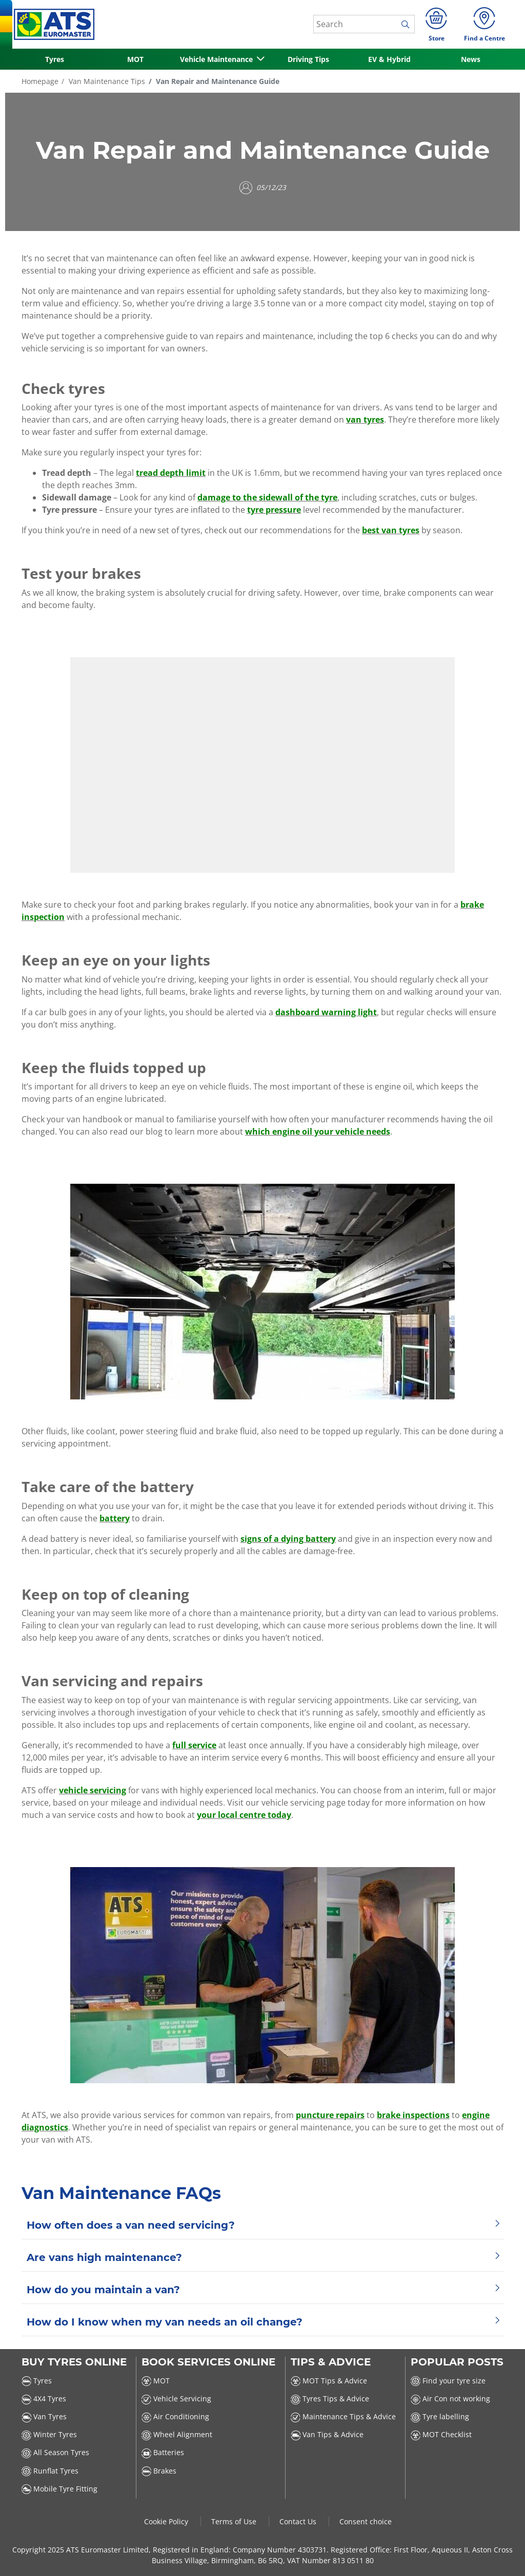 Image resolution: width=525 pixels, height=2576 pixels. I want to click on Find your tyre size, so click(448, 2380).